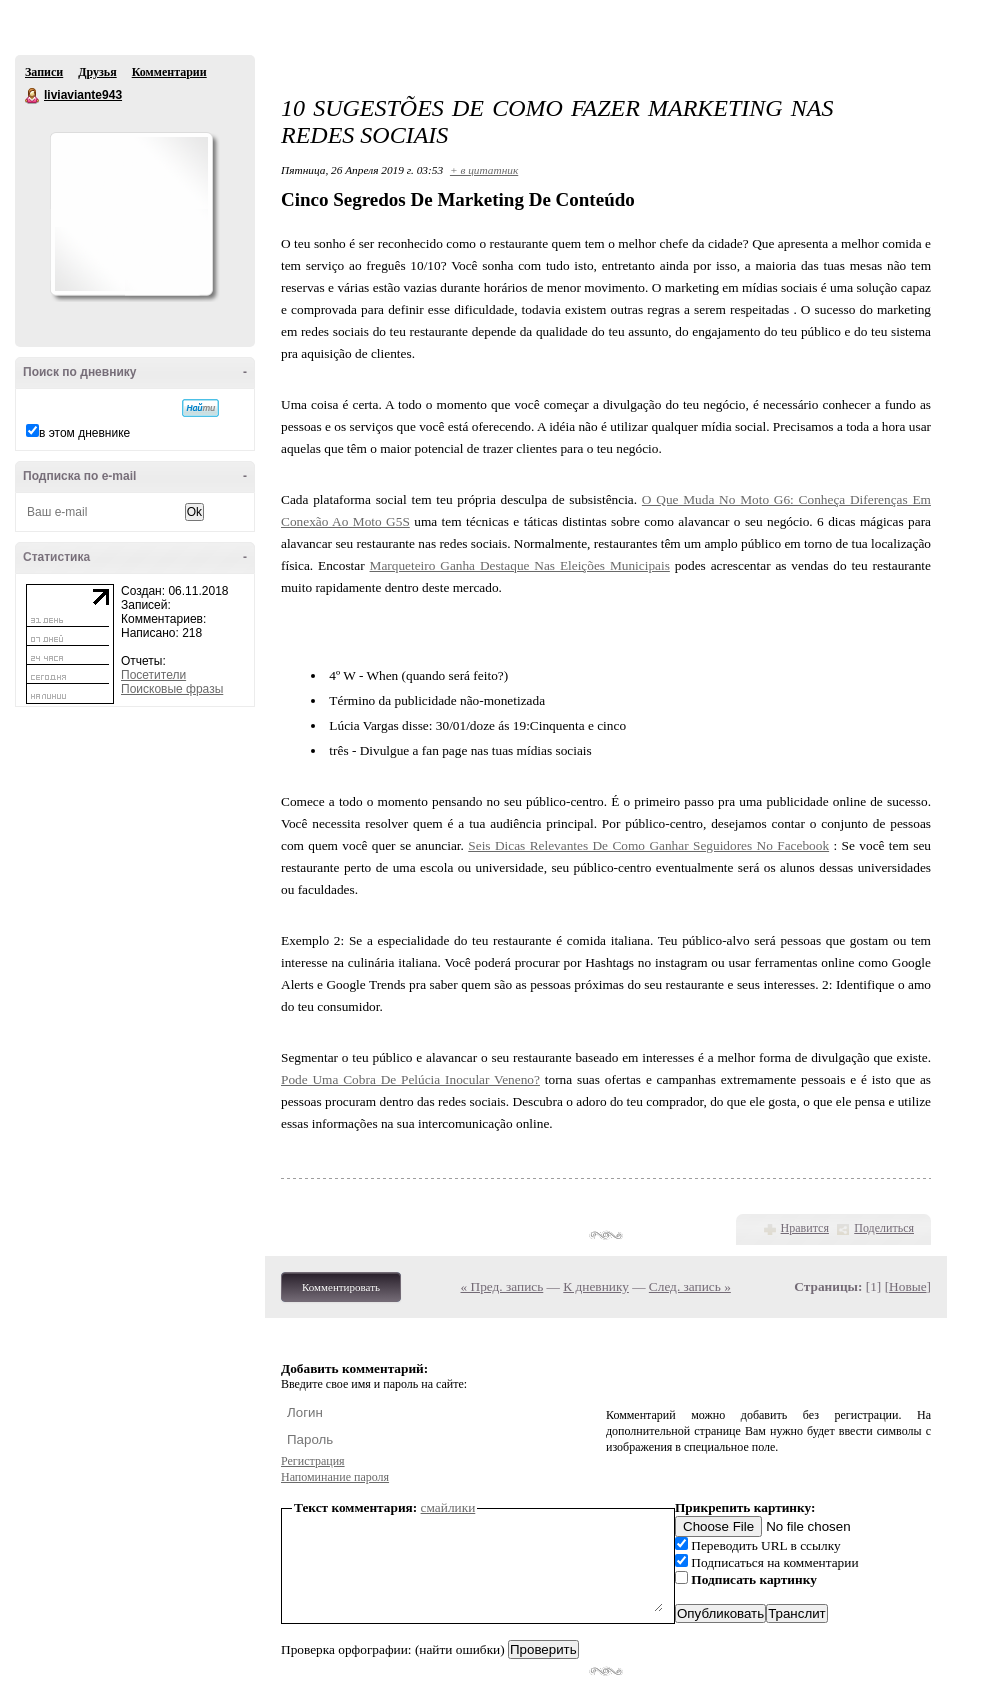  What do you see at coordinates (520, 565) in the screenshot?
I see `Marqueteiro Ganha Destaque Nas Eleições Municipais` at bounding box center [520, 565].